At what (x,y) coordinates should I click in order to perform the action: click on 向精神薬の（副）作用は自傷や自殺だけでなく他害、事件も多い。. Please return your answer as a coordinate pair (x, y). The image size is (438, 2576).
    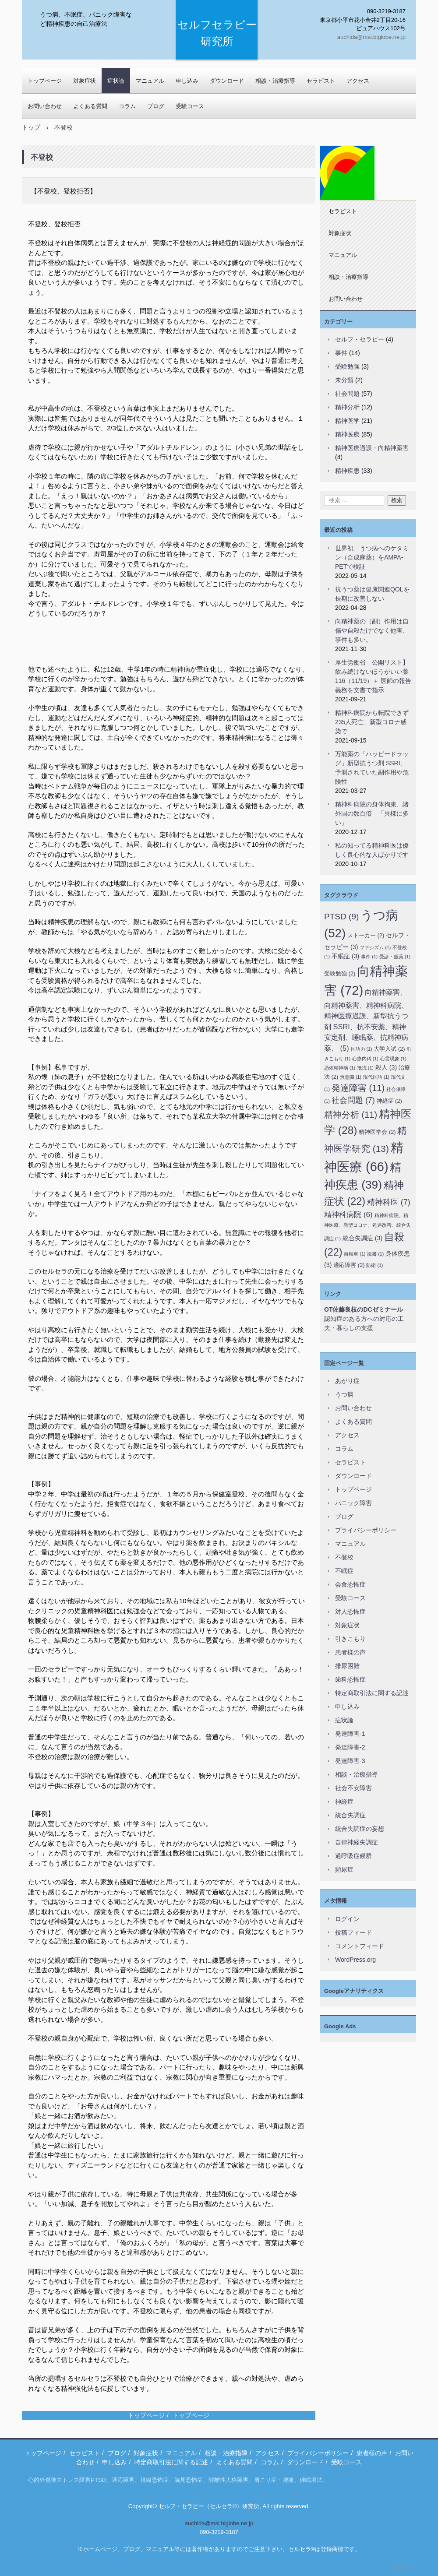
    Looking at the image, I should click on (372, 630).